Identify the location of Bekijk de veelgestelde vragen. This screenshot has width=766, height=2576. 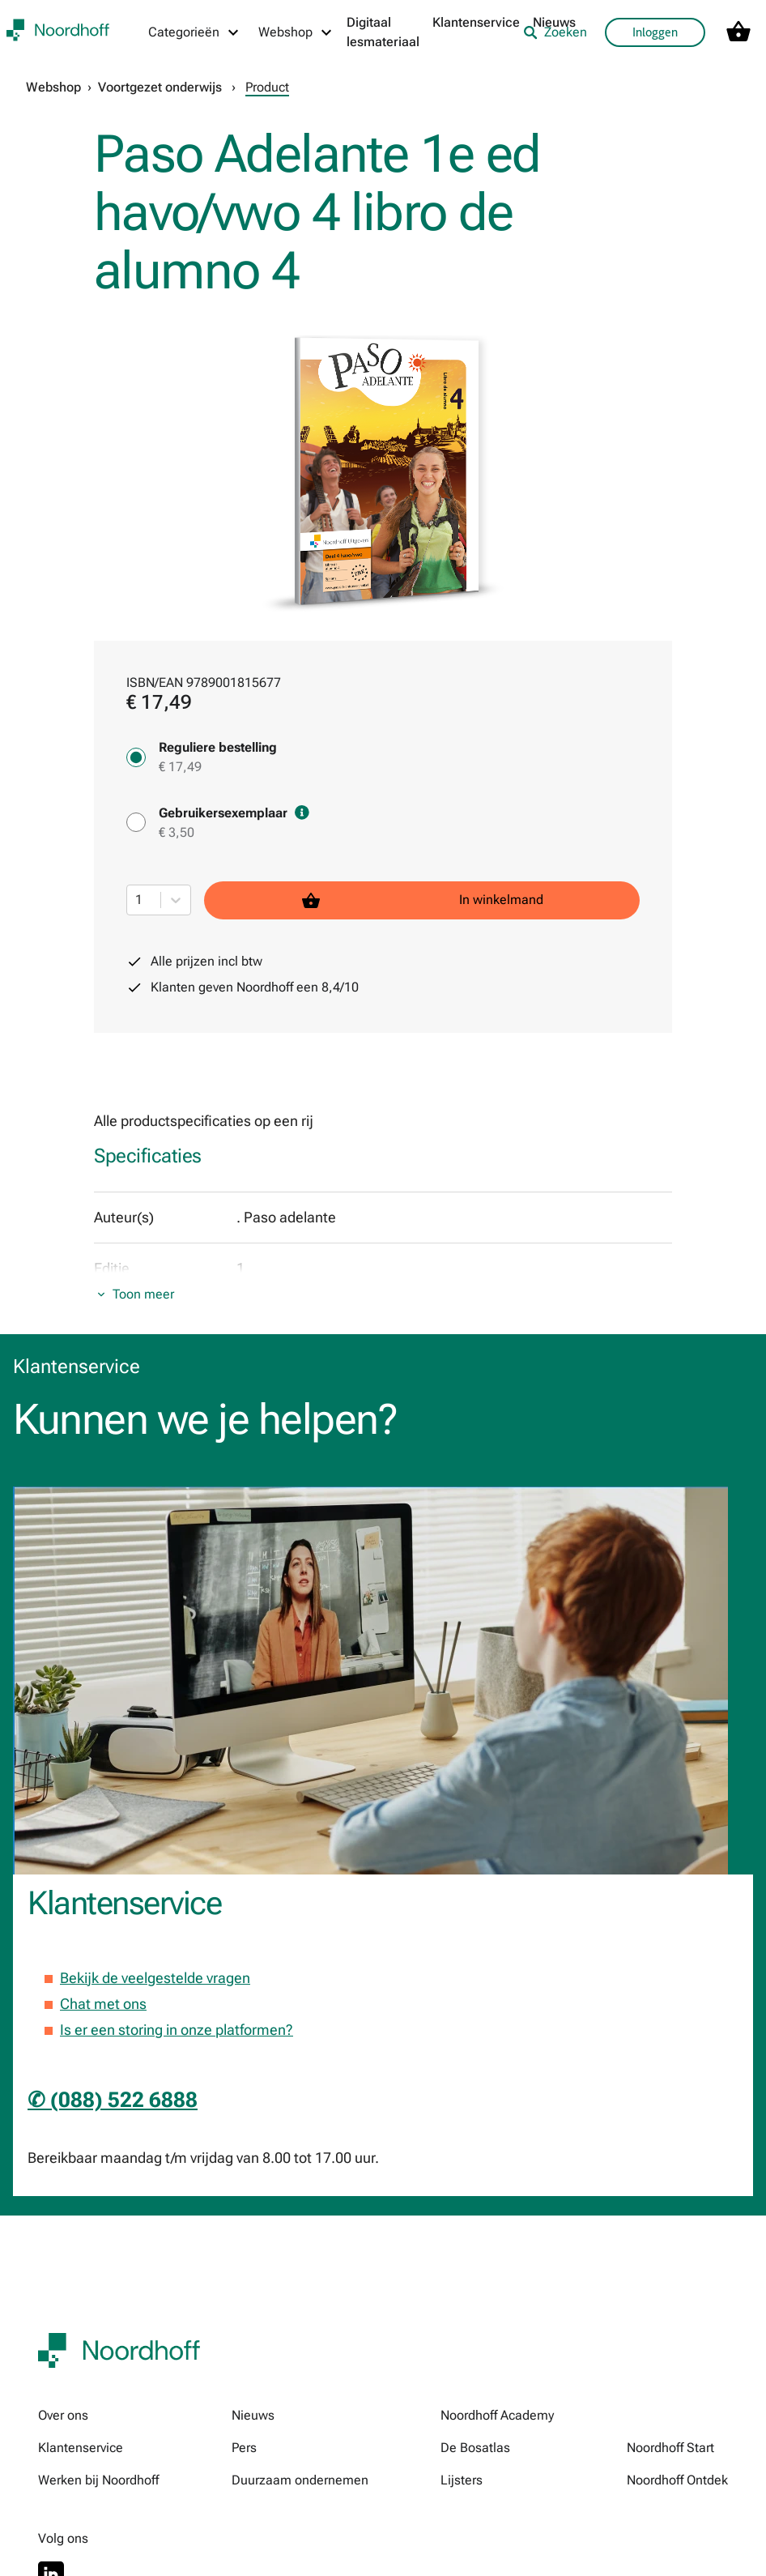
(155, 1977).